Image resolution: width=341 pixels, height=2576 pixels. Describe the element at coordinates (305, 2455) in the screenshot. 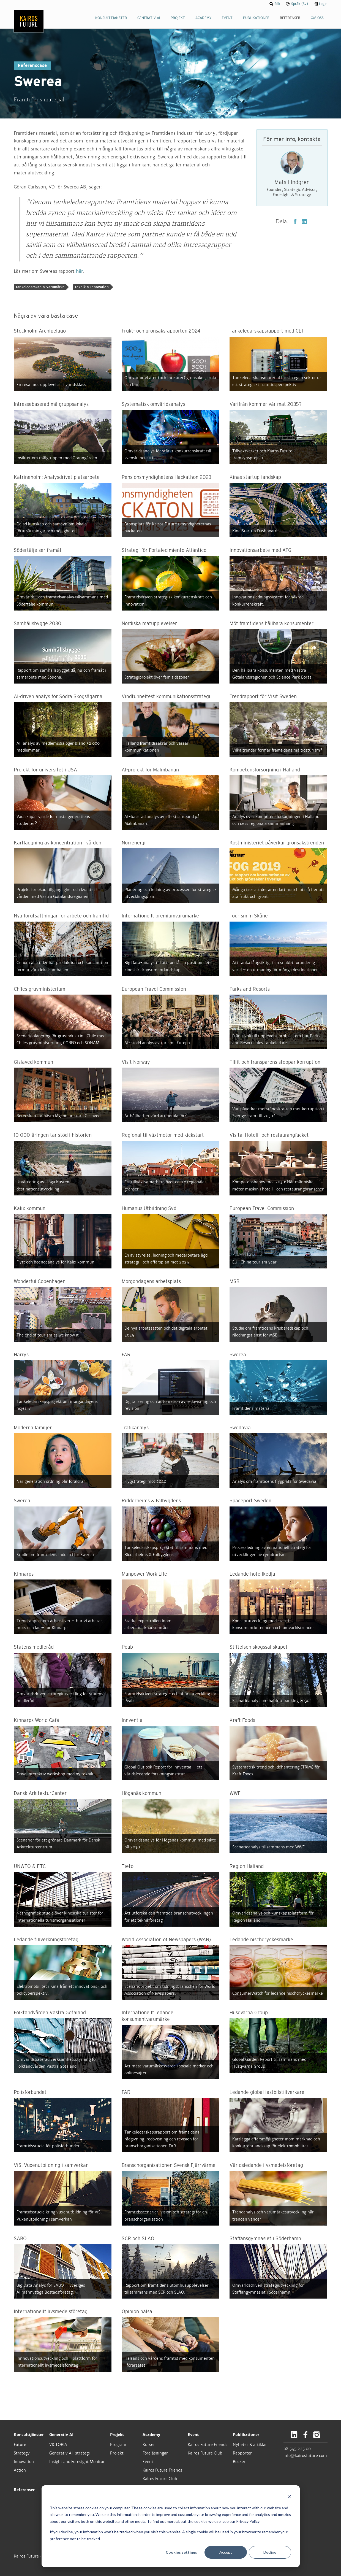

I see `info@kairosfuture.com` at that location.